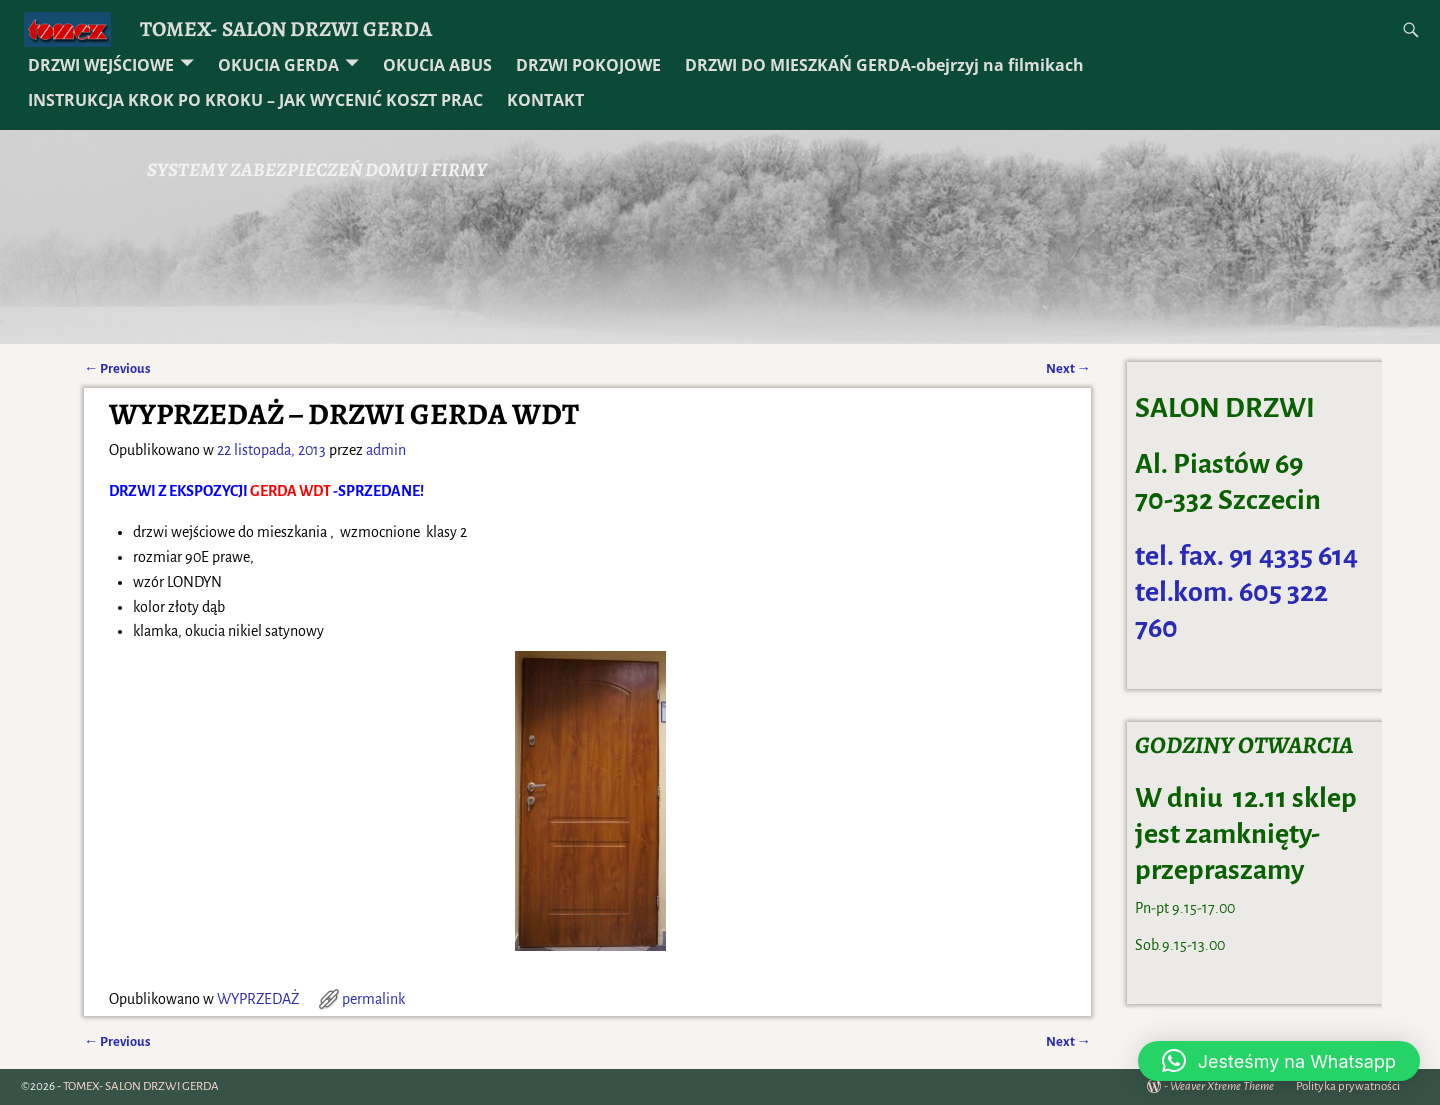  I want to click on DRZWI WEJŚCIOWE, so click(101, 65).